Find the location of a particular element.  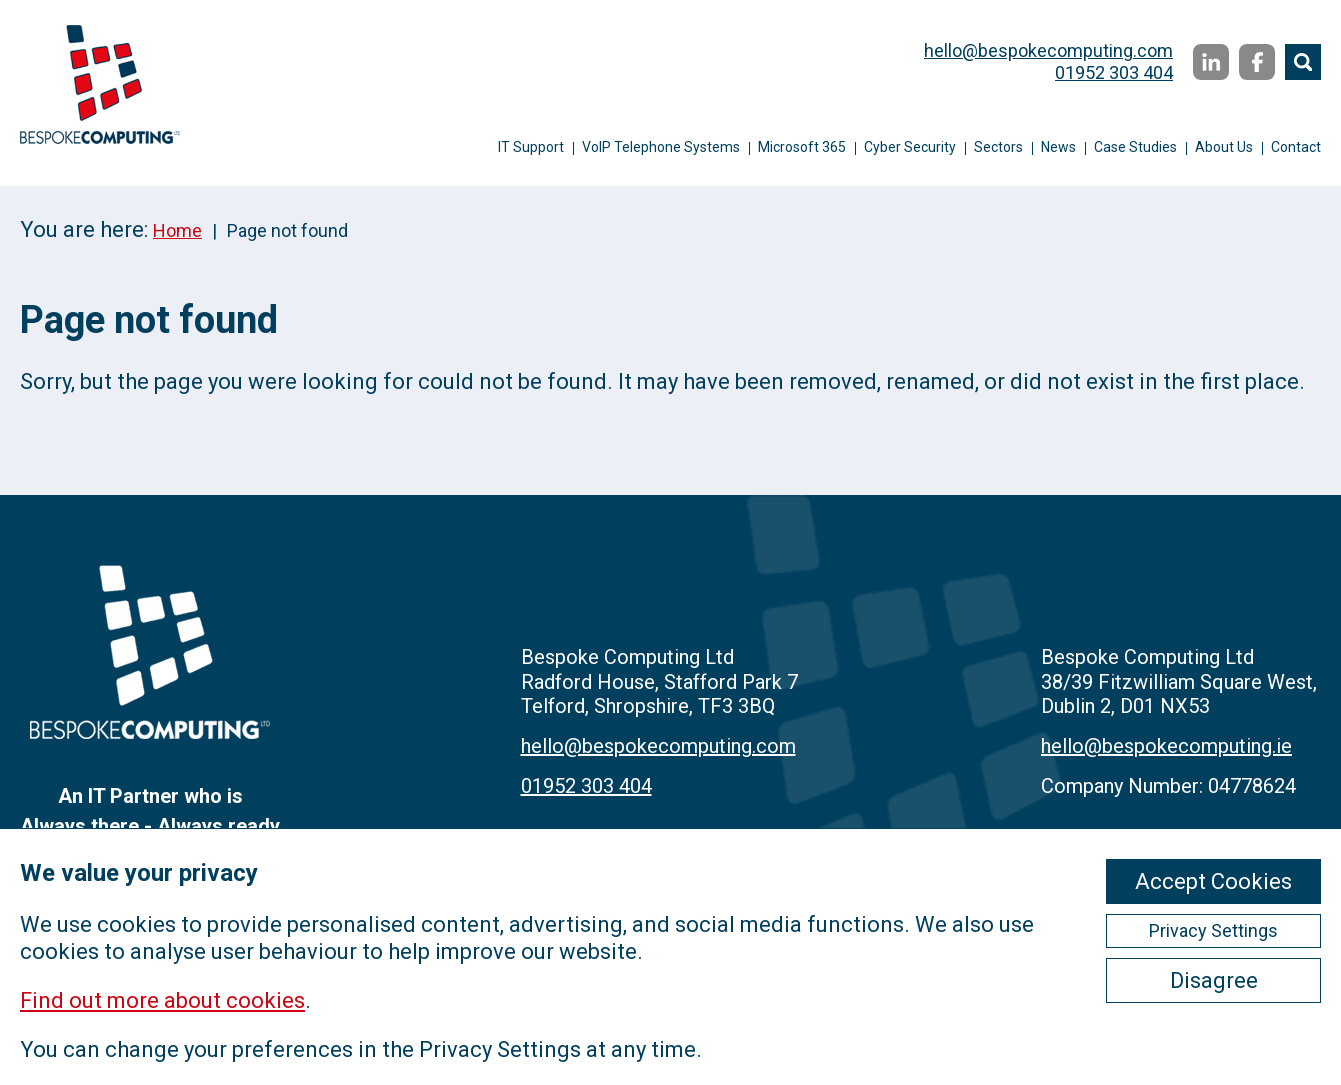

Privacy Settings [ckmCookiesPopup] is located at coordinates (1213, 930).